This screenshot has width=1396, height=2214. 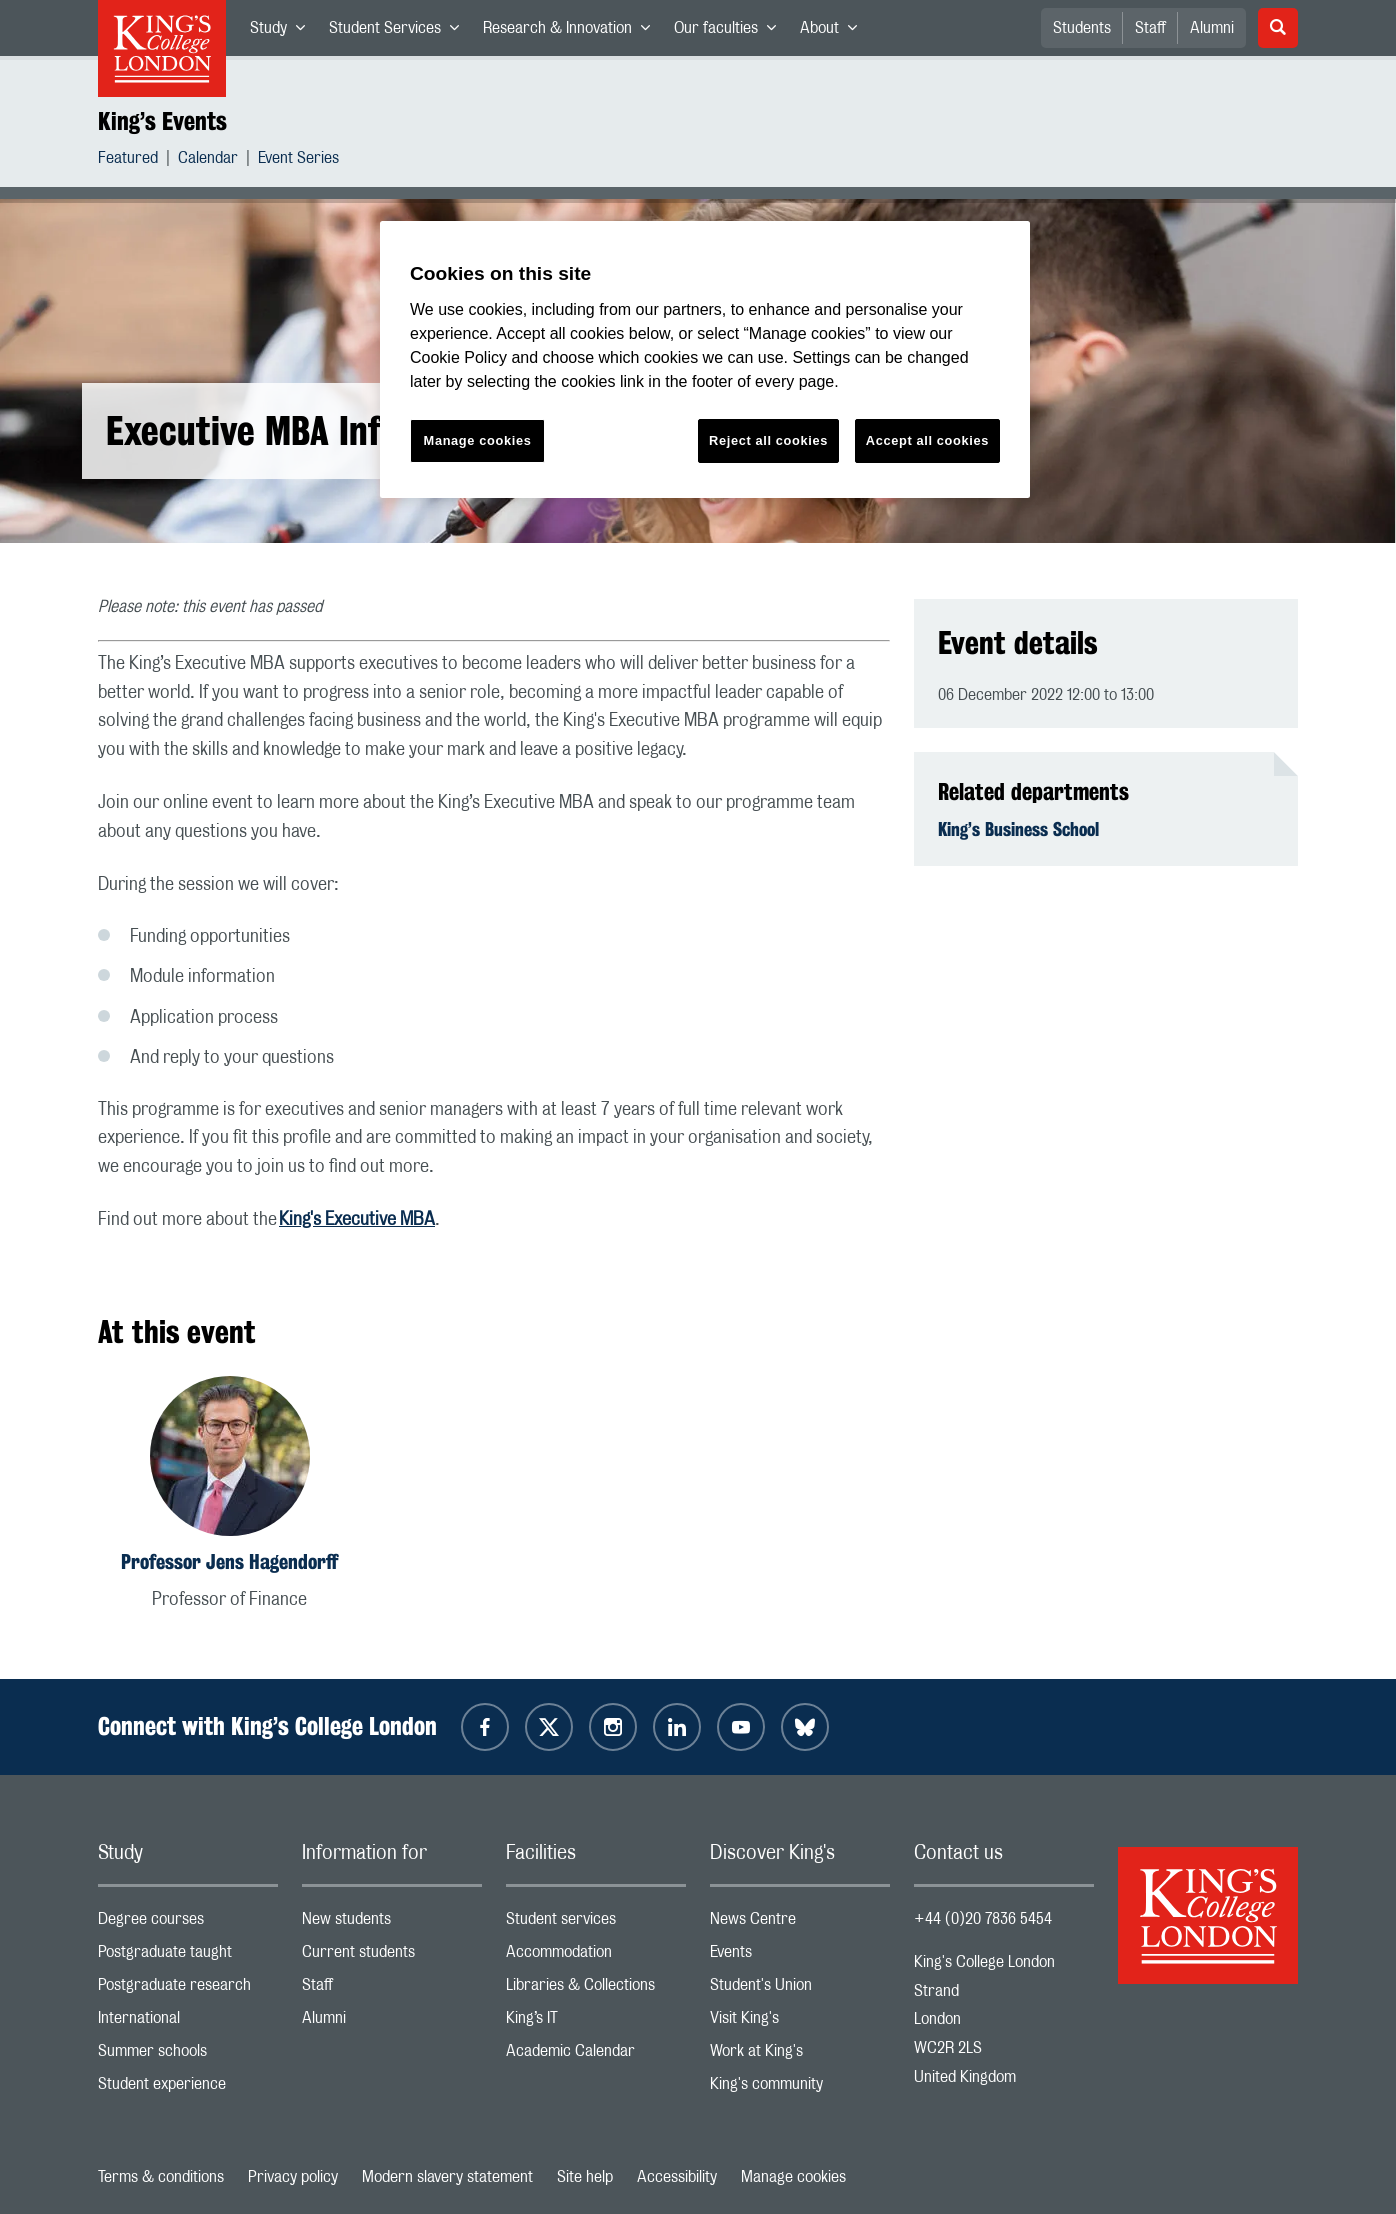 I want to click on Student's Union, so click(x=800, y=1989).